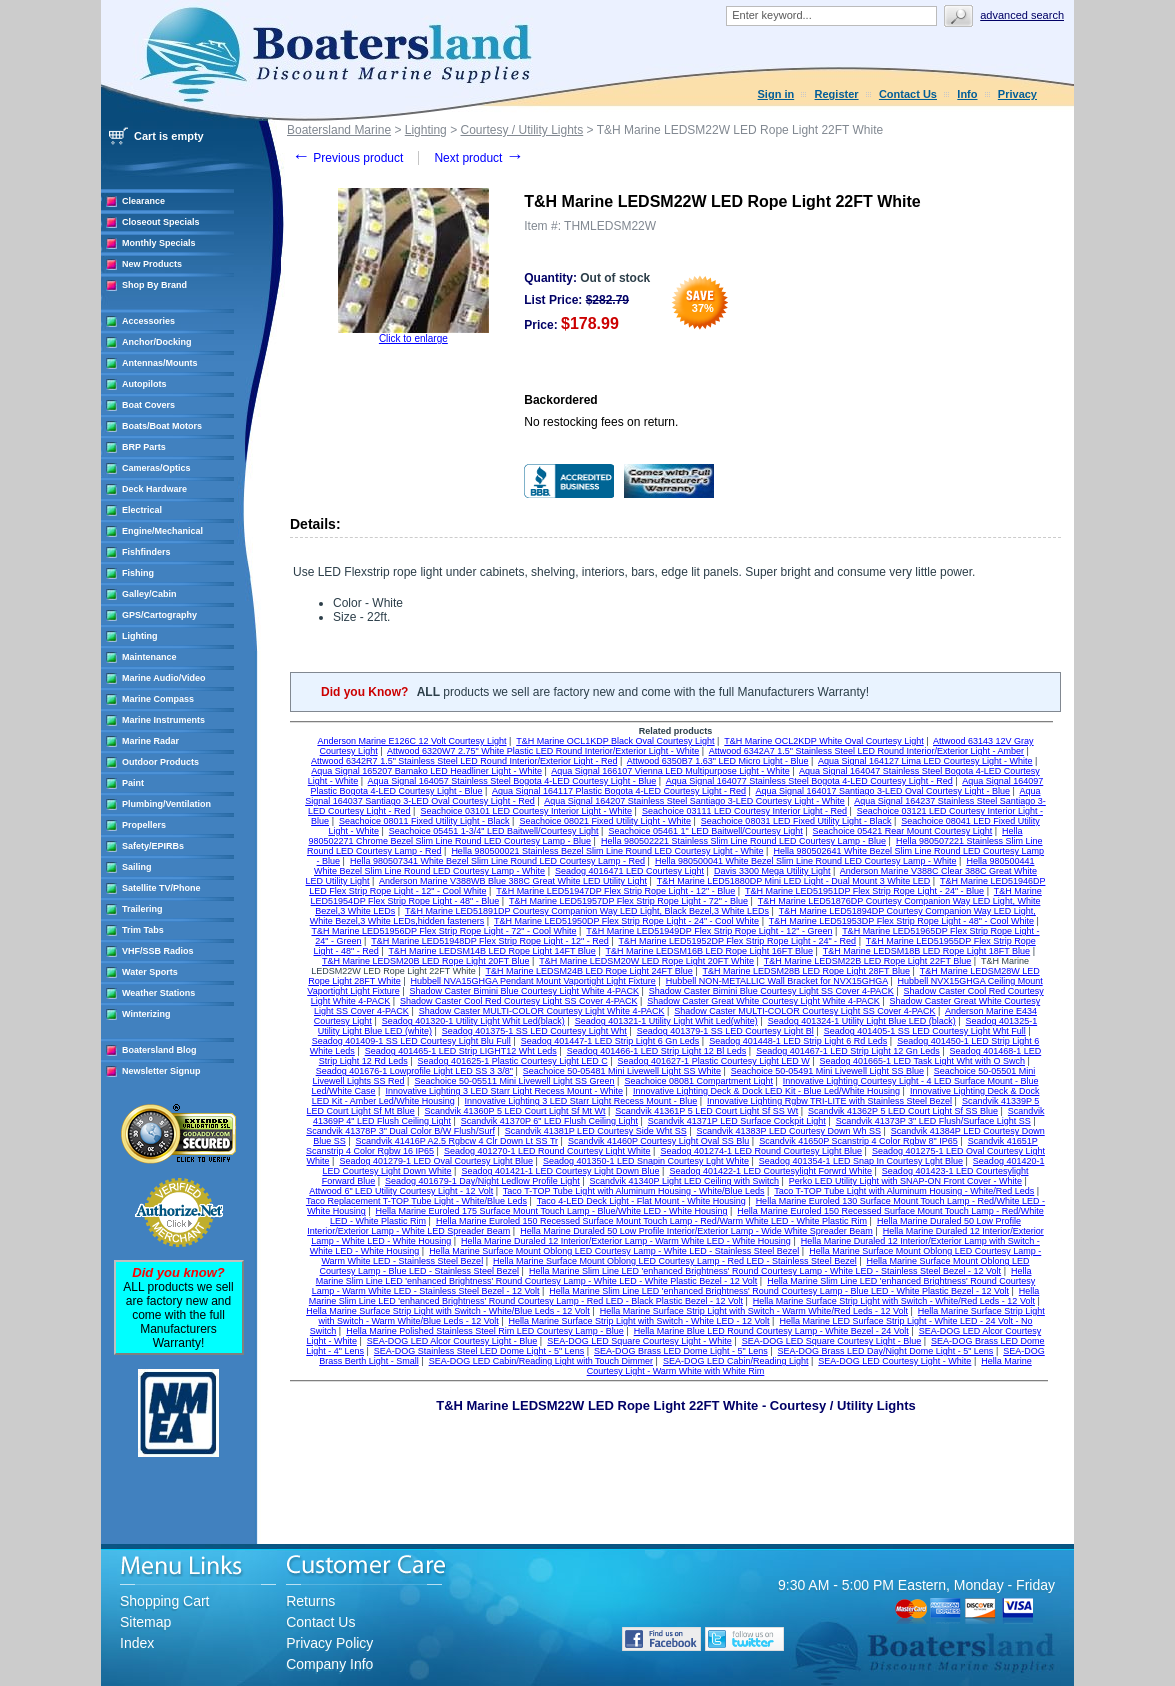  I want to click on T&H Marine LEDSM20B LED Rope Light 20FT Blue, so click(425, 961).